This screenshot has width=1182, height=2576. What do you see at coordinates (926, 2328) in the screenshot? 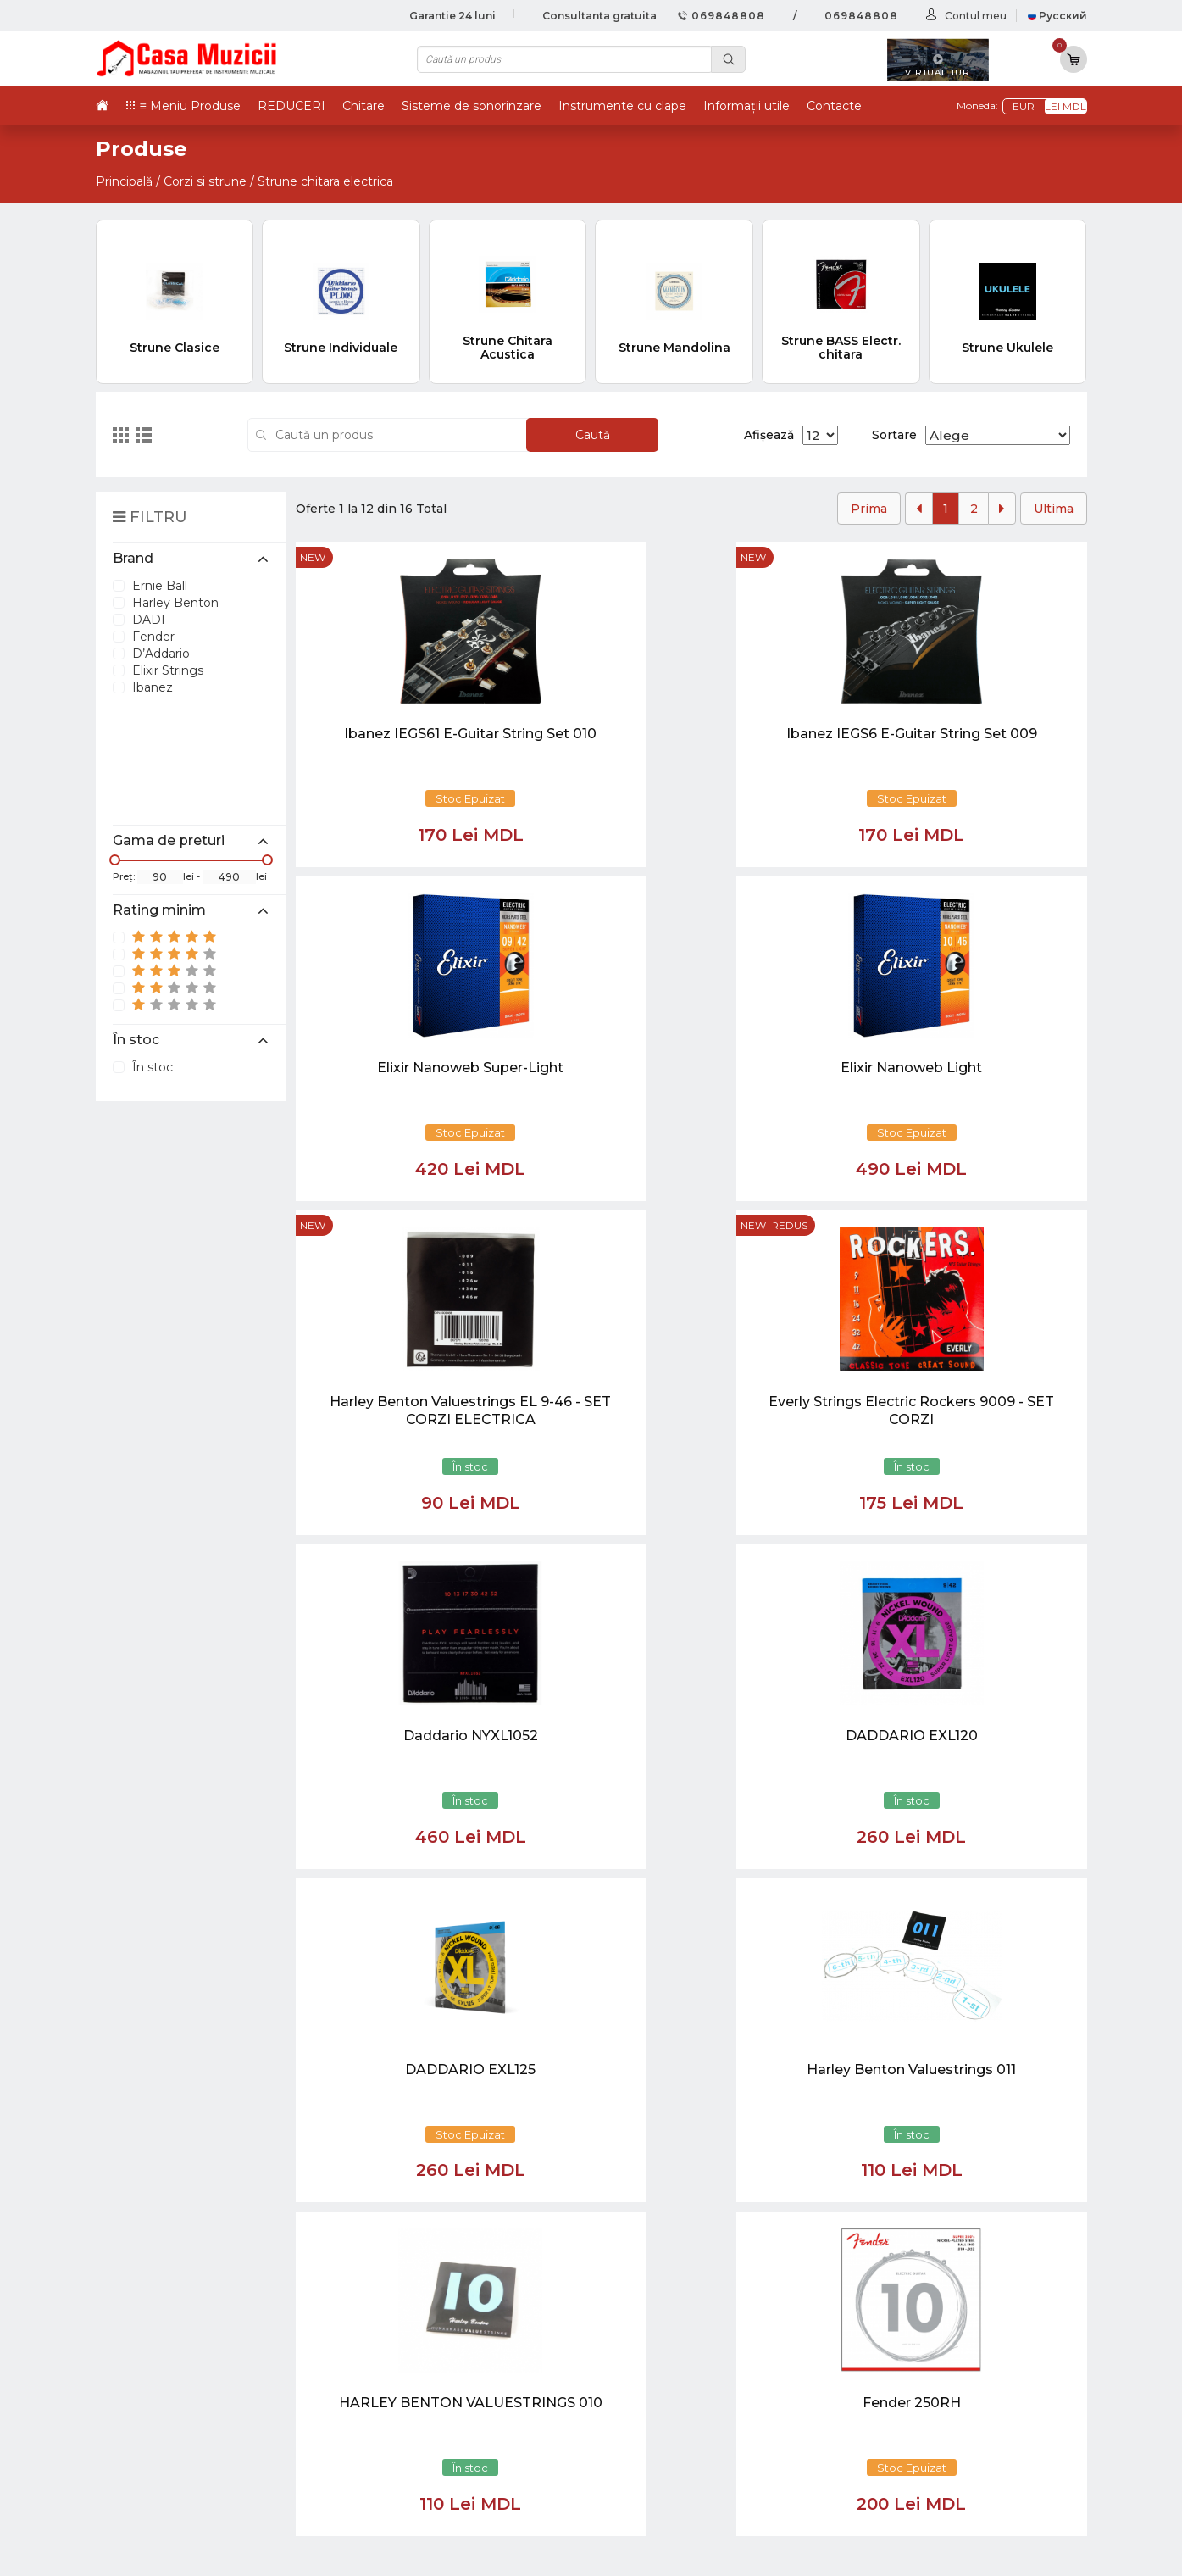
I see `Tobe / Percutie si Accesorii` at bounding box center [926, 2328].